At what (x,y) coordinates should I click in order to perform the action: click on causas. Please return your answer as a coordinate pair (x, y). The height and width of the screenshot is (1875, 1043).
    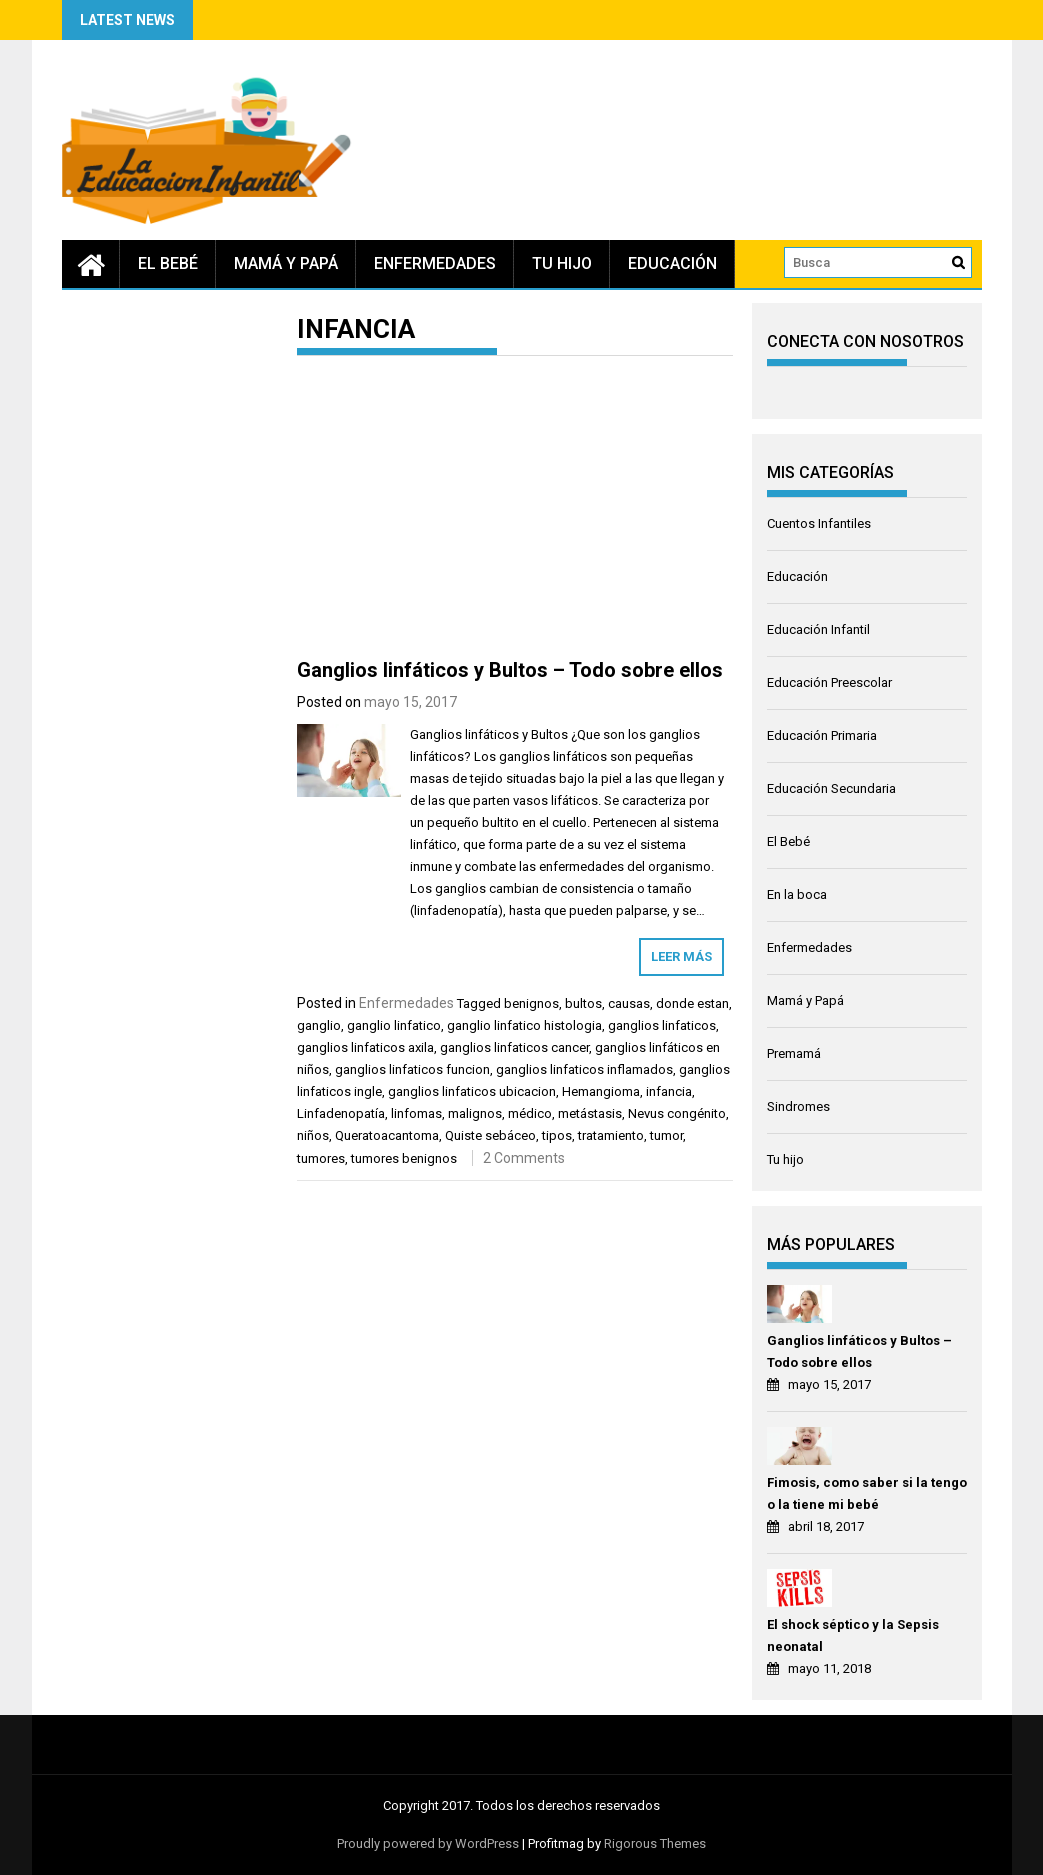
    Looking at the image, I should click on (629, 1003).